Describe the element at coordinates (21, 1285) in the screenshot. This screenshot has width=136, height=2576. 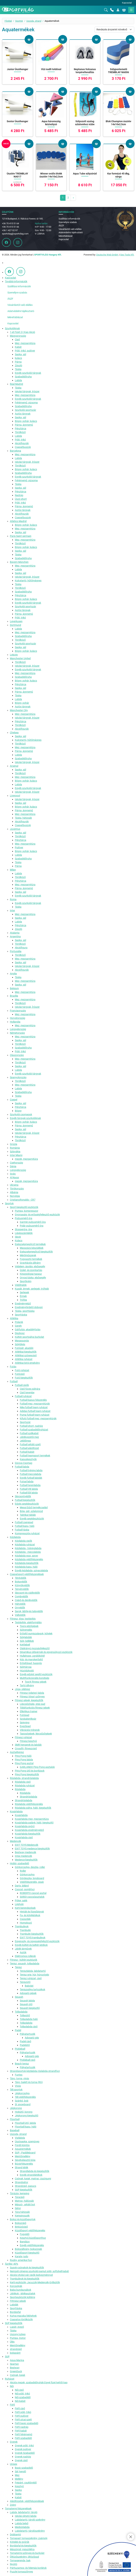
I see `Védőhálók` at that location.